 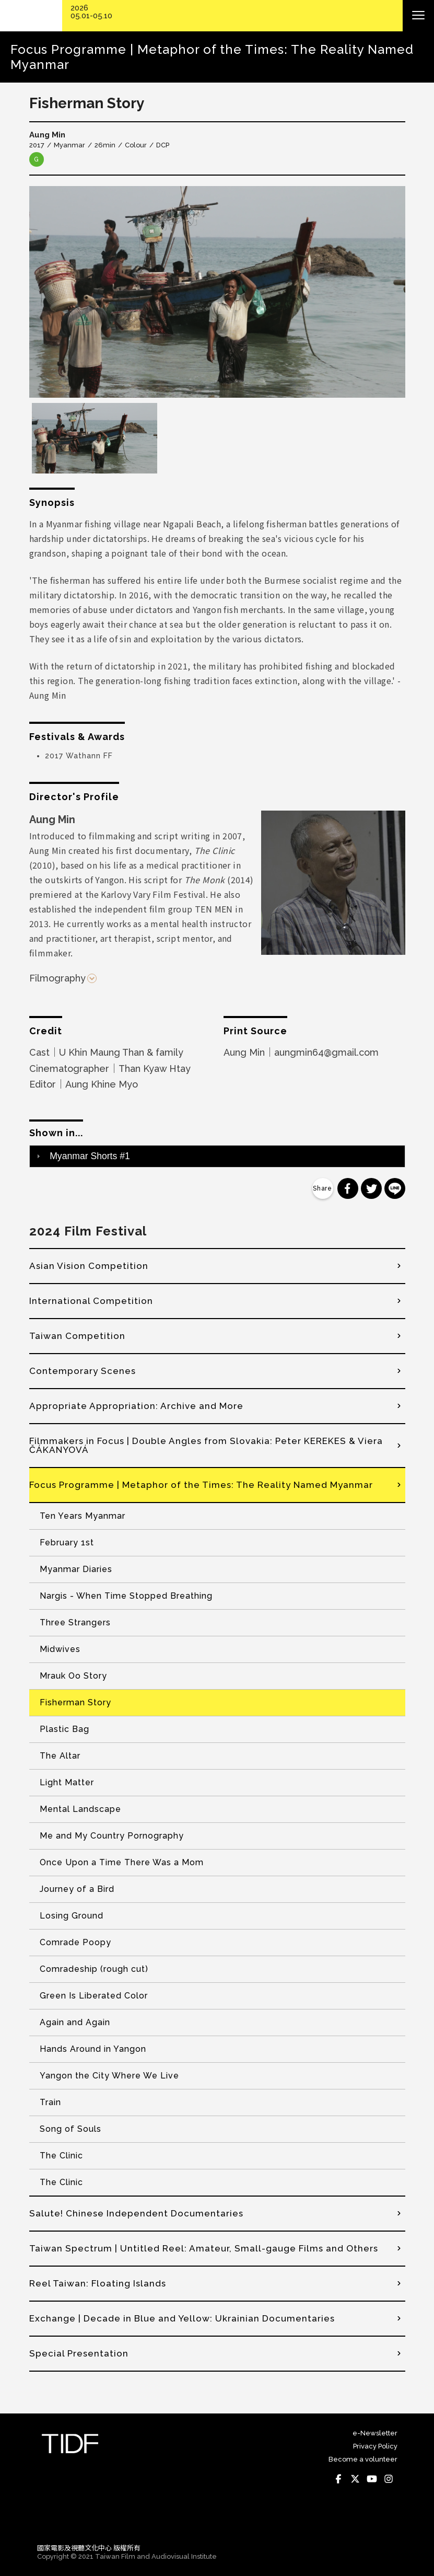 What do you see at coordinates (126, 1596) in the screenshot?
I see `Nargis - When Time Stopped Breathing` at bounding box center [126, 1596].